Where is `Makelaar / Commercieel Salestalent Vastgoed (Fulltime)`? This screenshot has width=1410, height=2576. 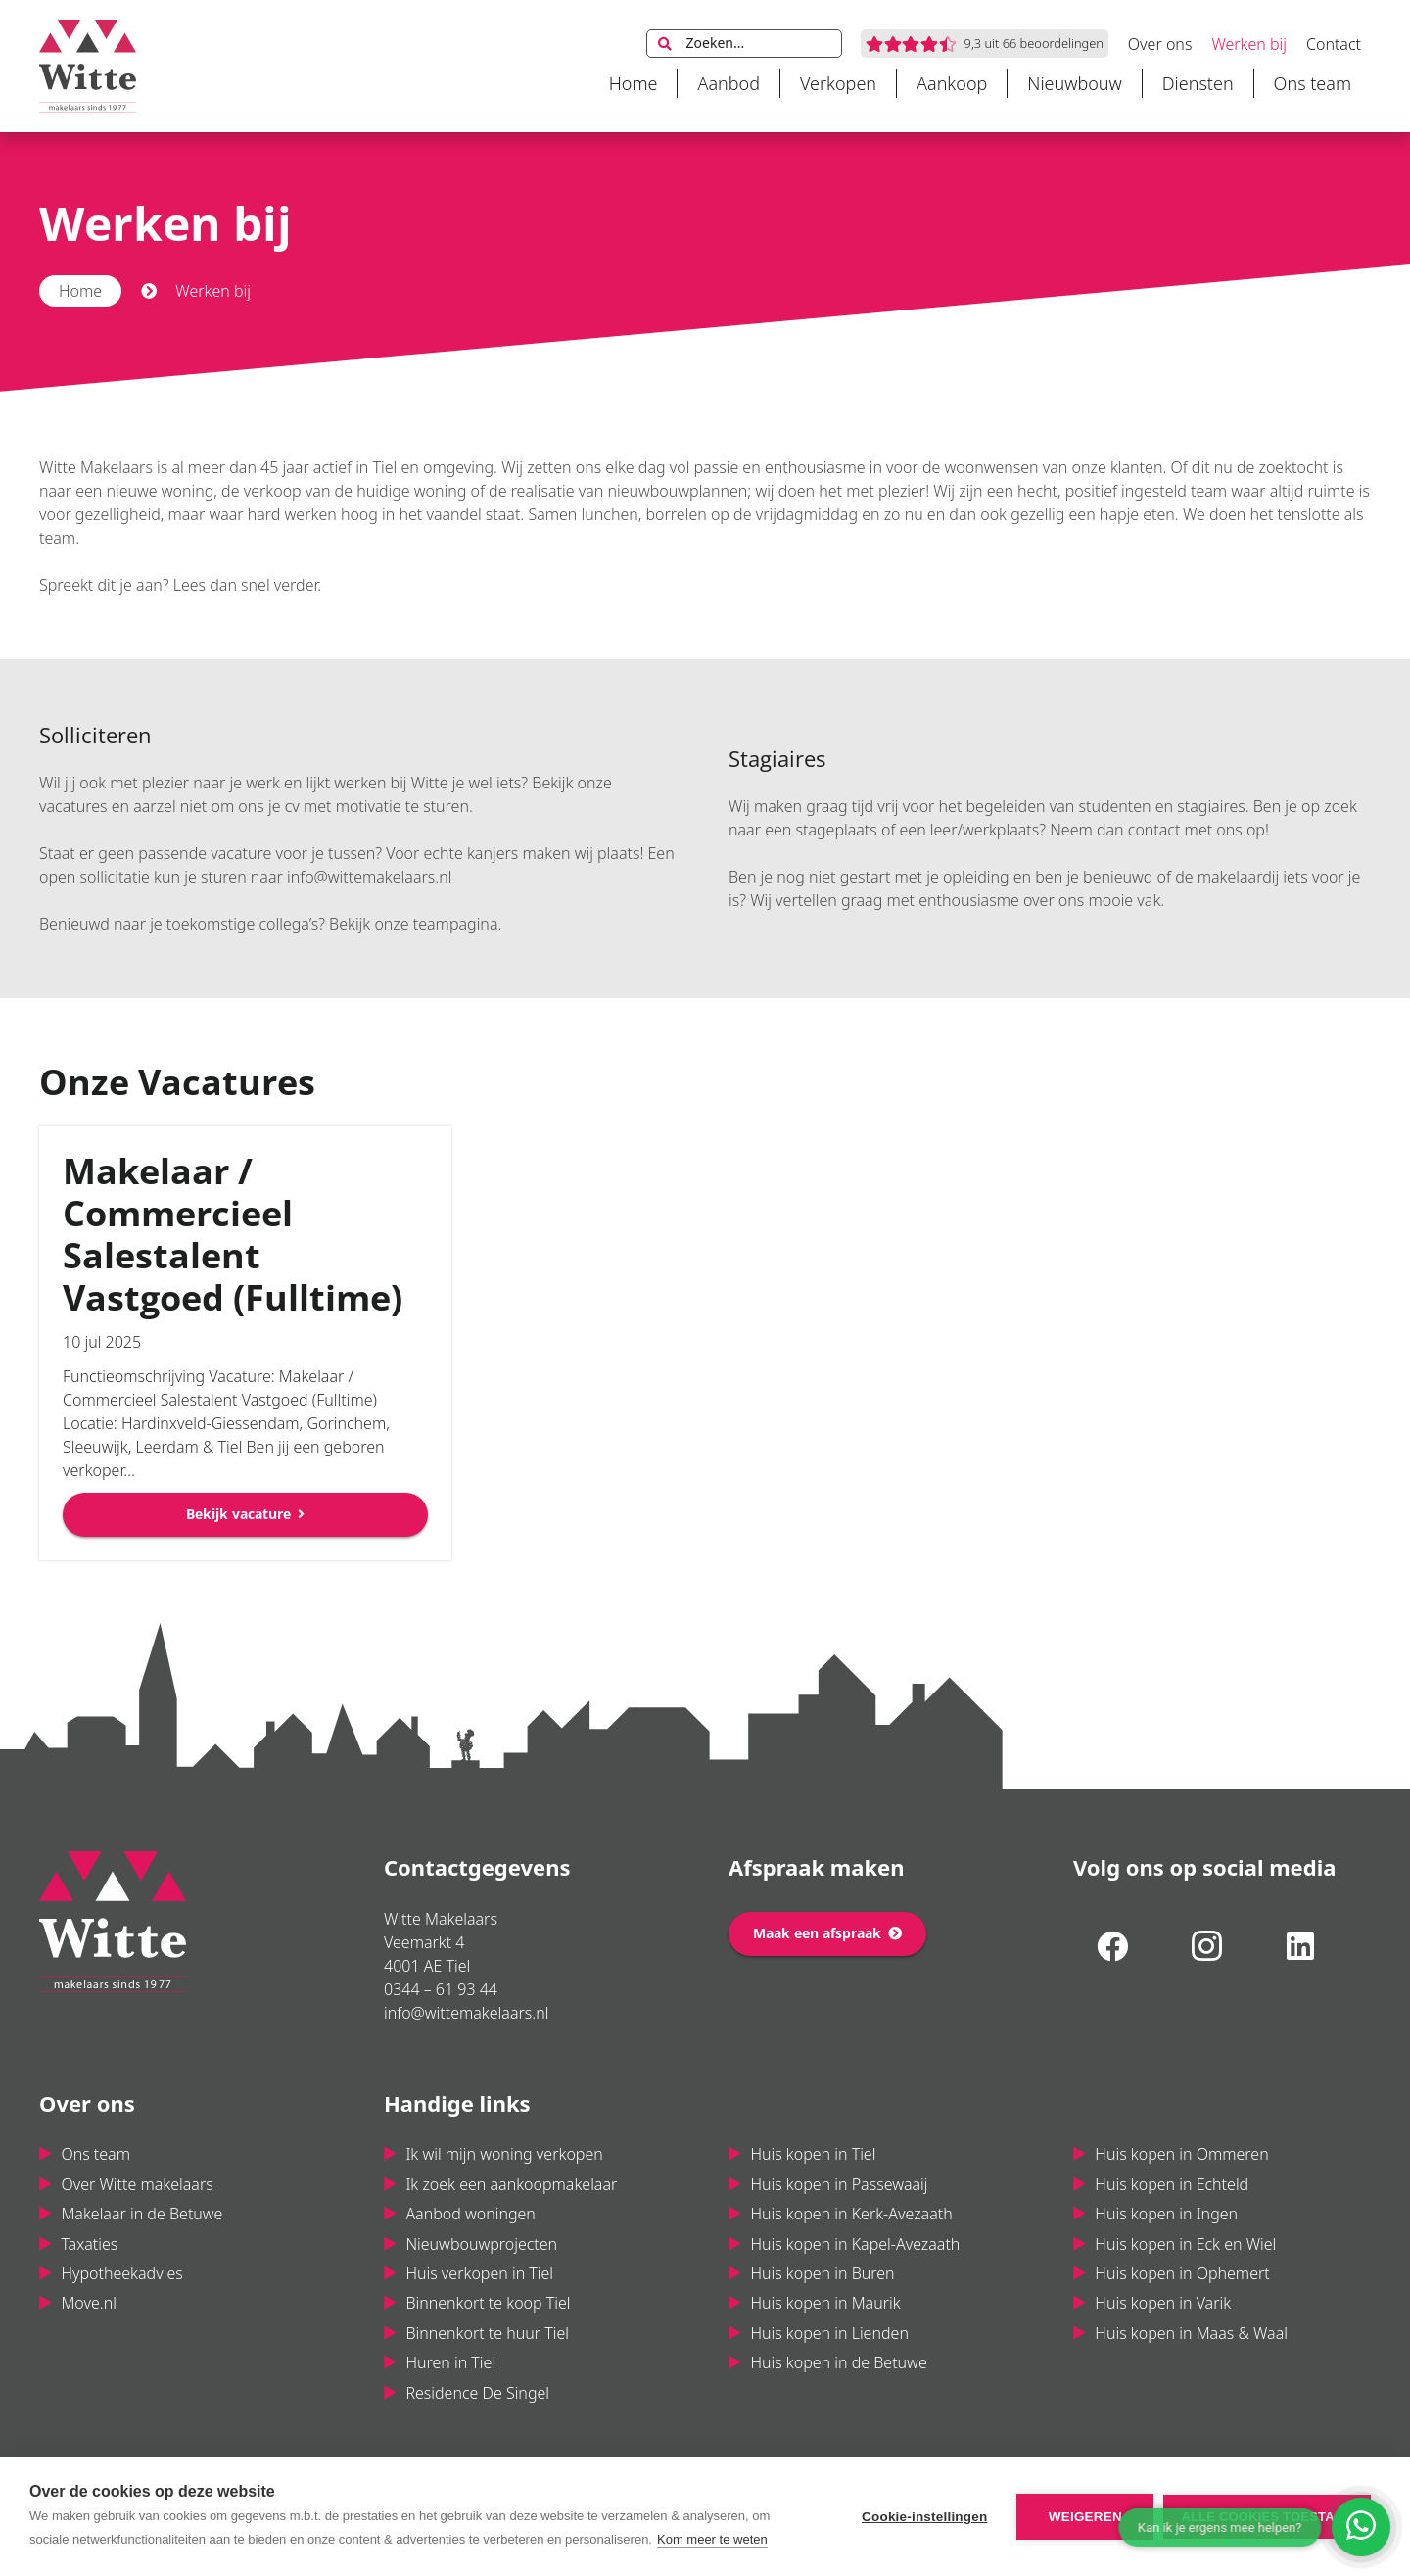
Makelaar / Commercieel Salestalent Vastgoed (Fulltime) is located at coordinates (232, 1234).